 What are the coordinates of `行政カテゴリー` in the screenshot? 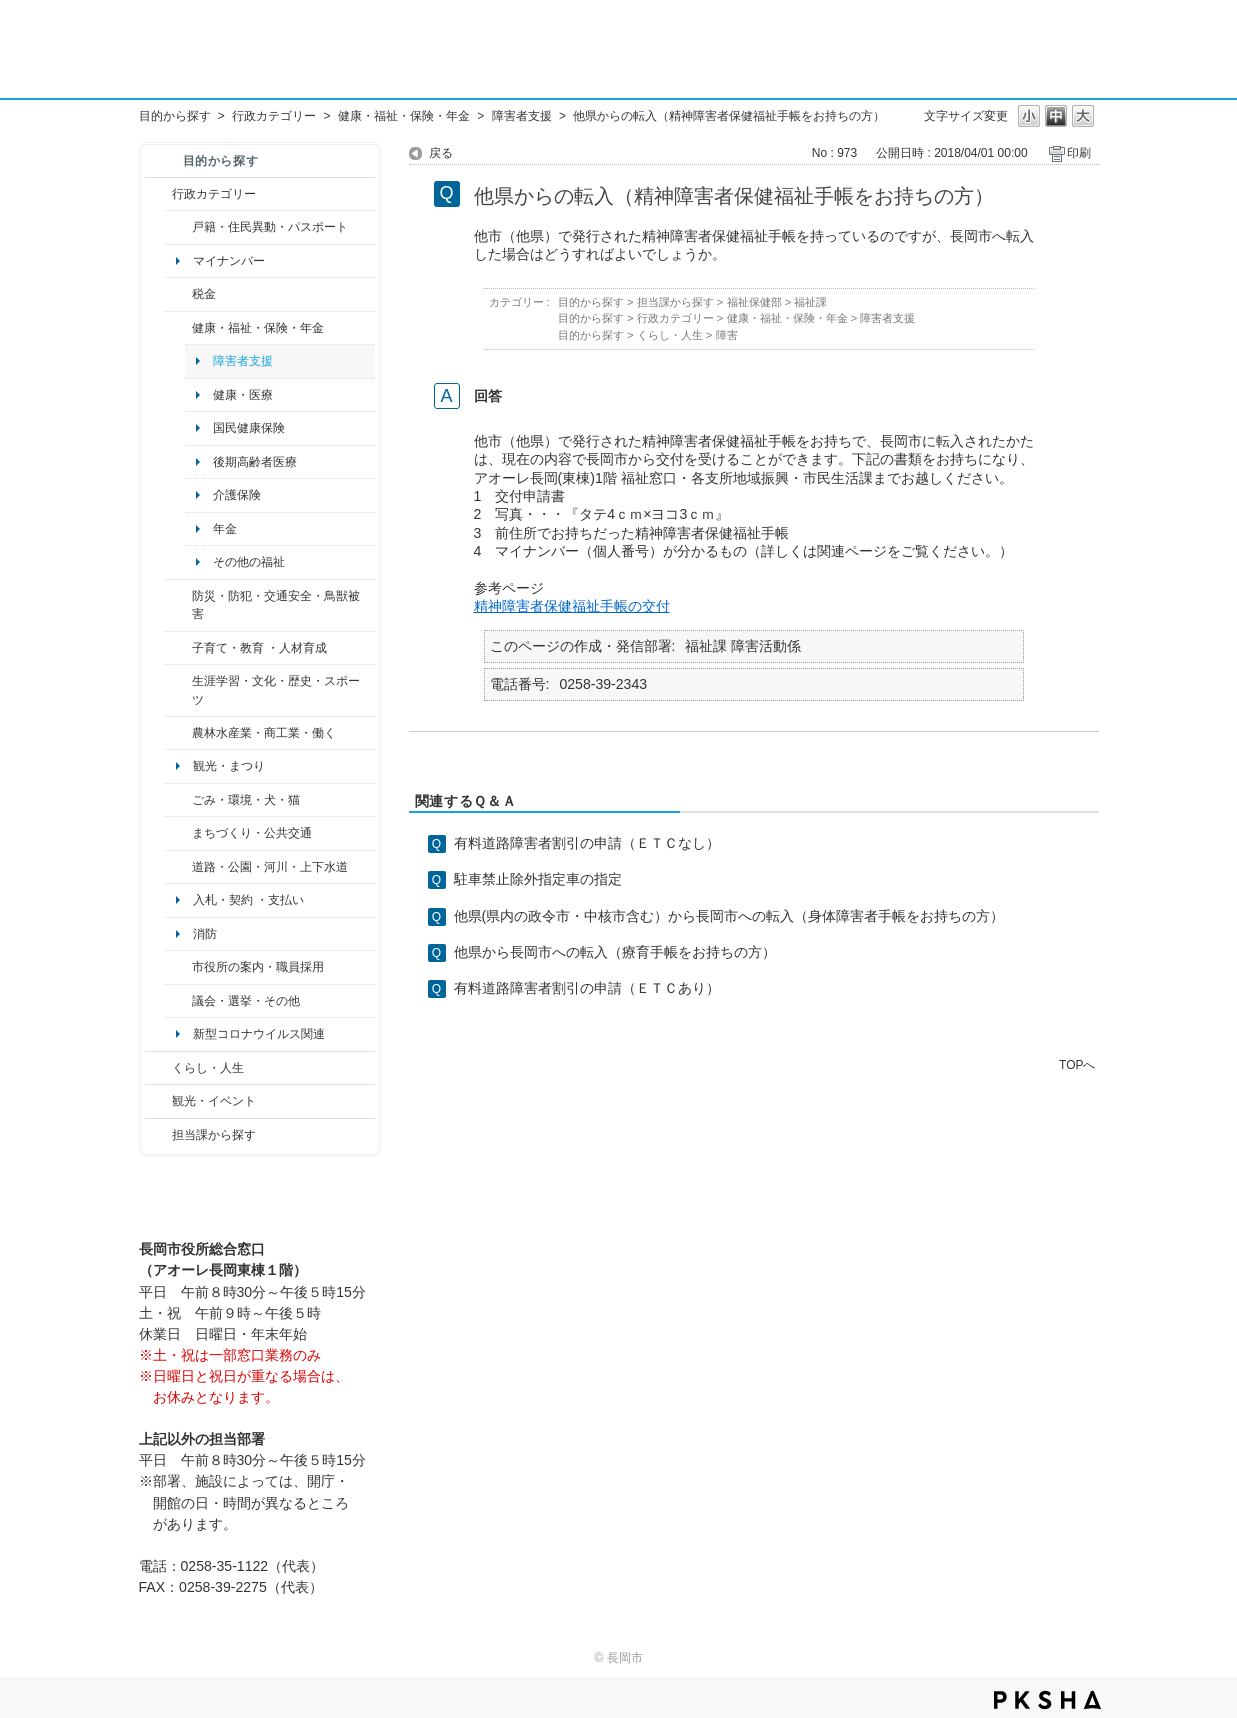 It's located at (274, 116).